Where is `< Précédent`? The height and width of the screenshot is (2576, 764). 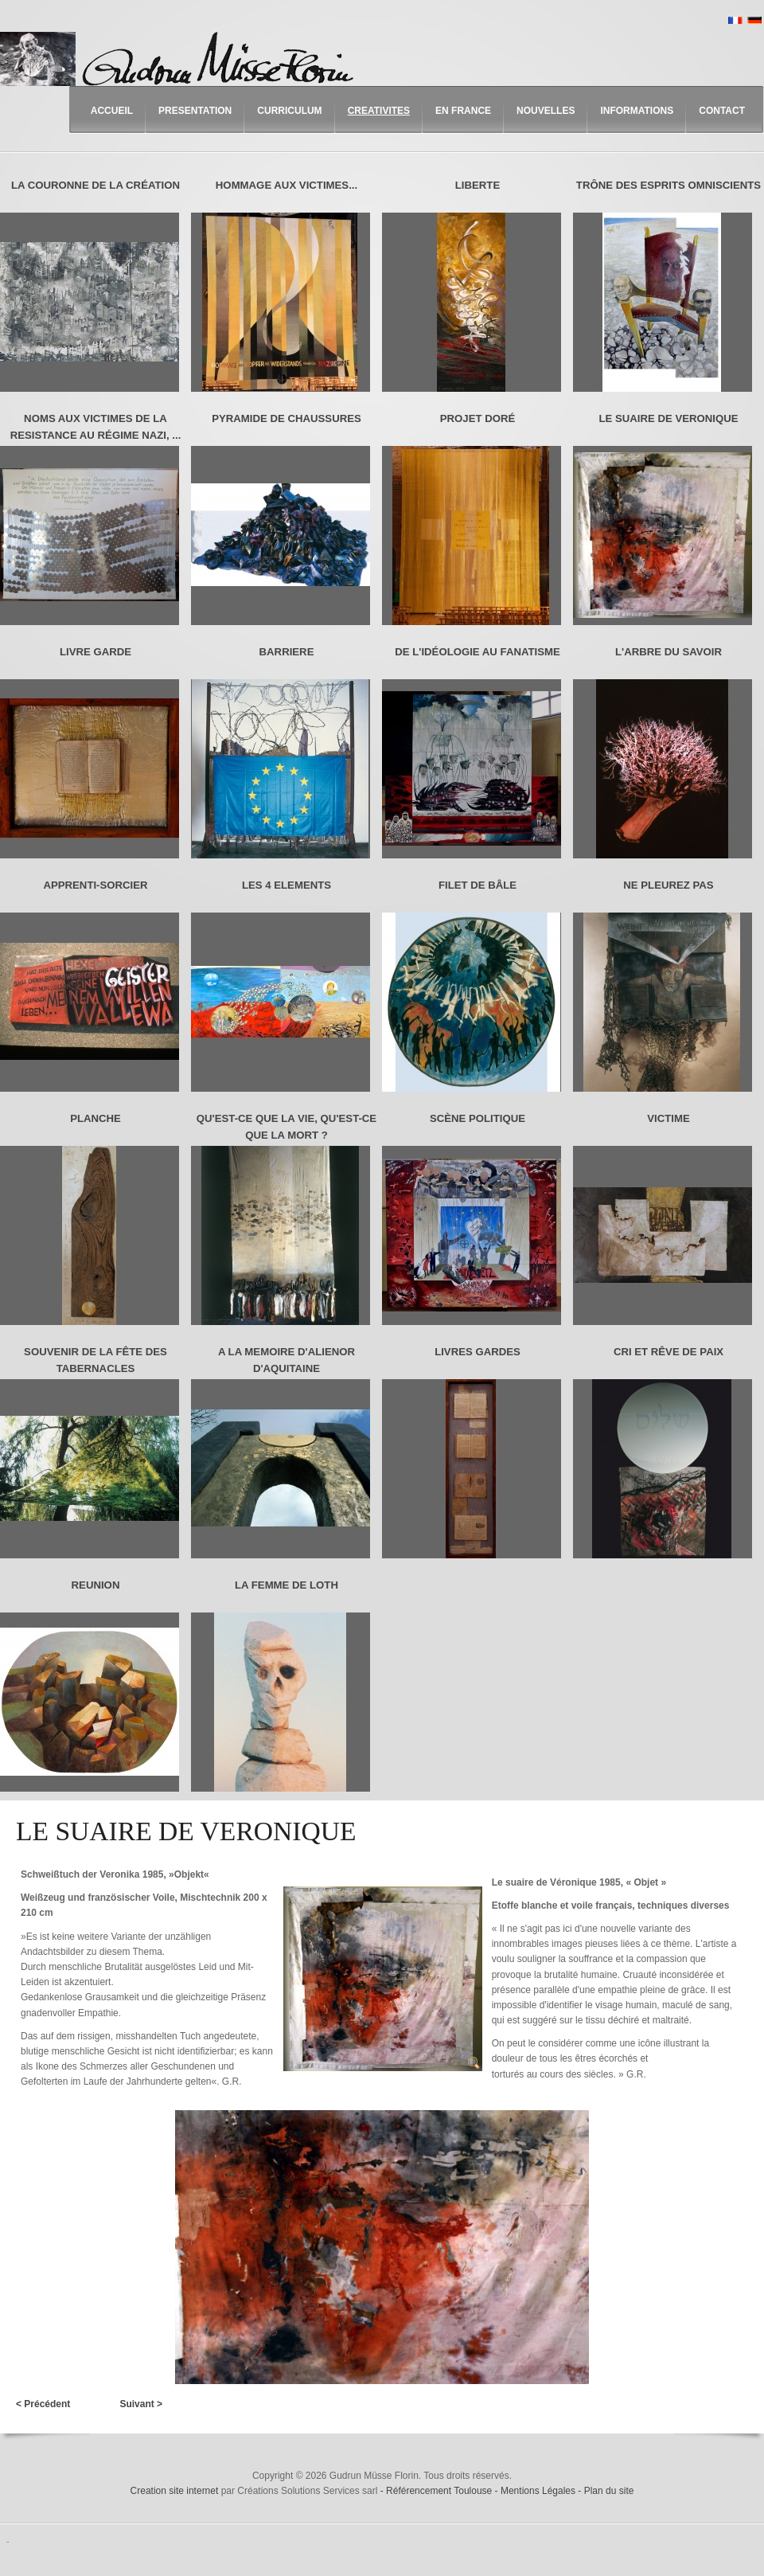
< Précédent is located at coordinates (43, 2404).